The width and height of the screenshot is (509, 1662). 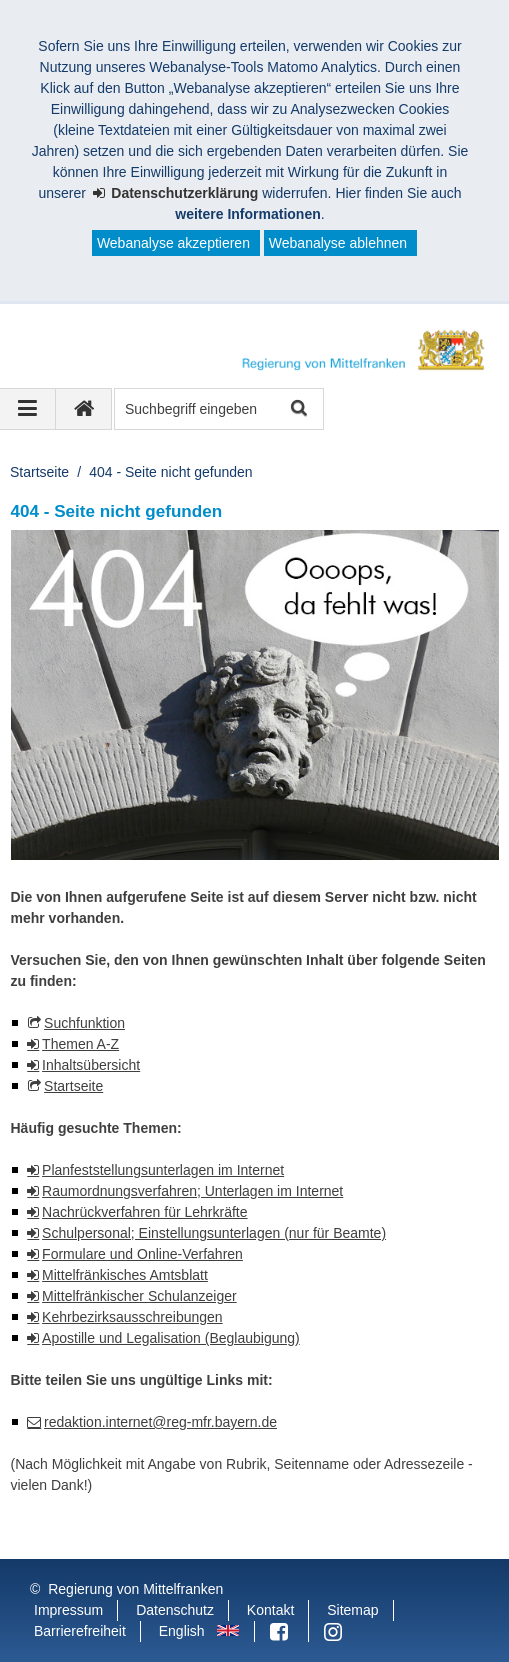 What do you see at coordinates (144, 1212) in the screenshot?
I see `Nachrückverfahren für Lehrkräfte` at bounding box center [144, 1212].